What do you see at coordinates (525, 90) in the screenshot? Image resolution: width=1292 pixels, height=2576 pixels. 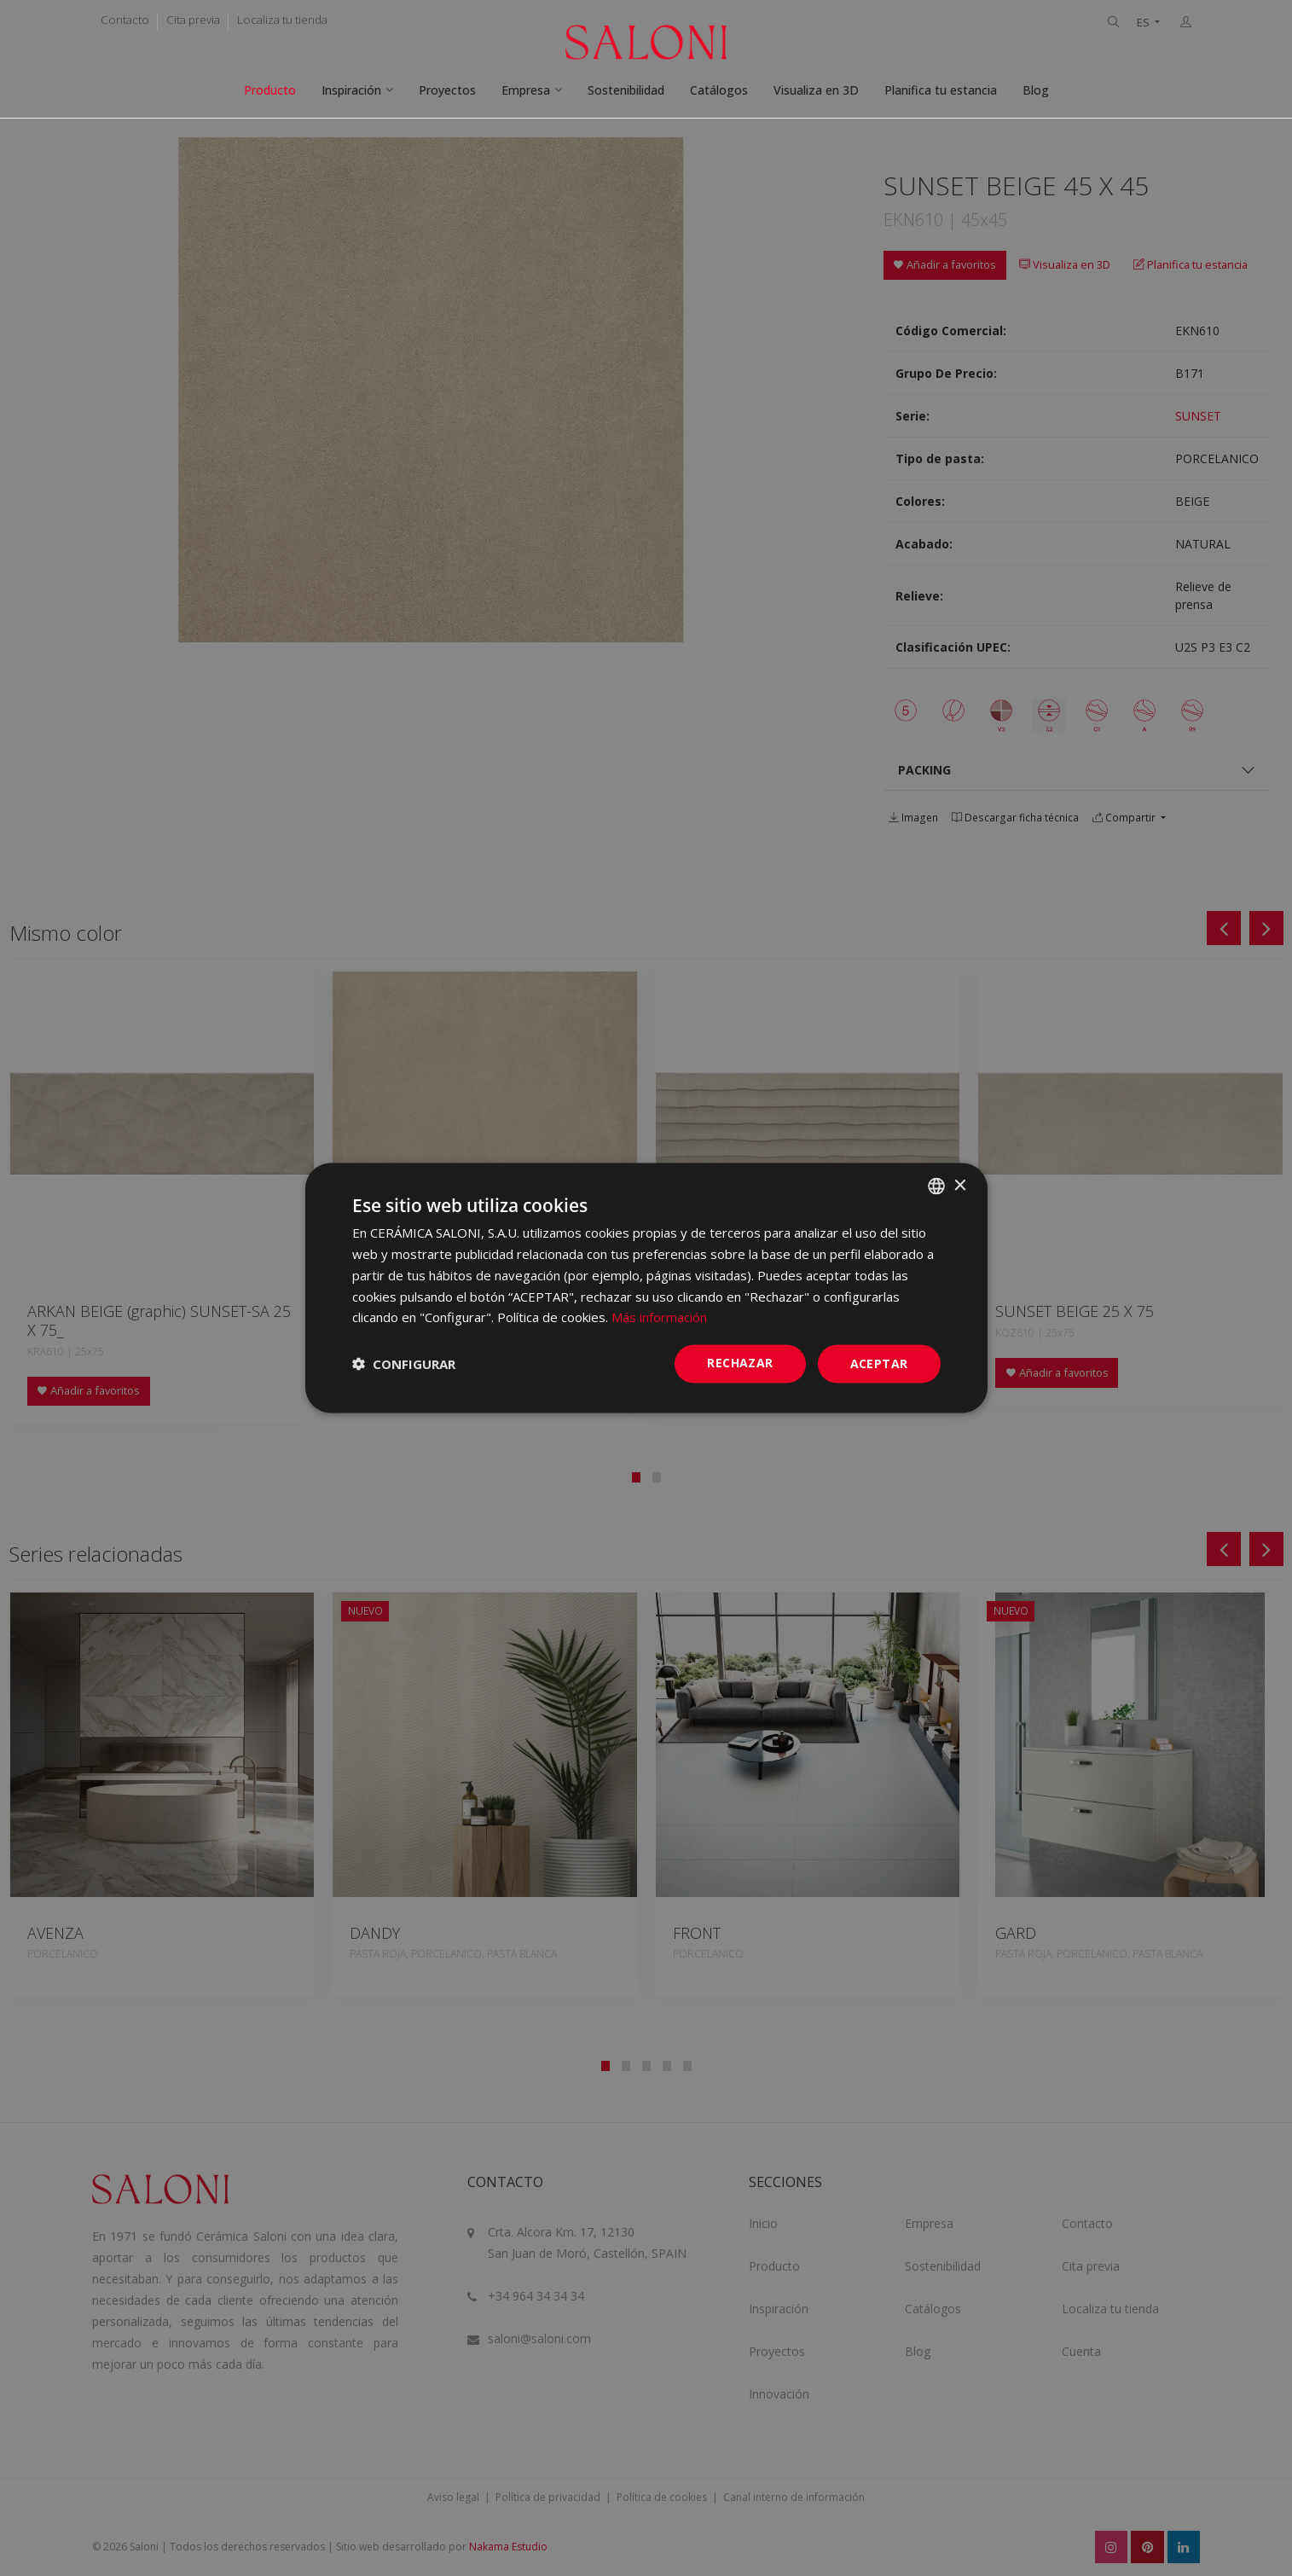 I see `Empresa` at bounding box center [525, 90].